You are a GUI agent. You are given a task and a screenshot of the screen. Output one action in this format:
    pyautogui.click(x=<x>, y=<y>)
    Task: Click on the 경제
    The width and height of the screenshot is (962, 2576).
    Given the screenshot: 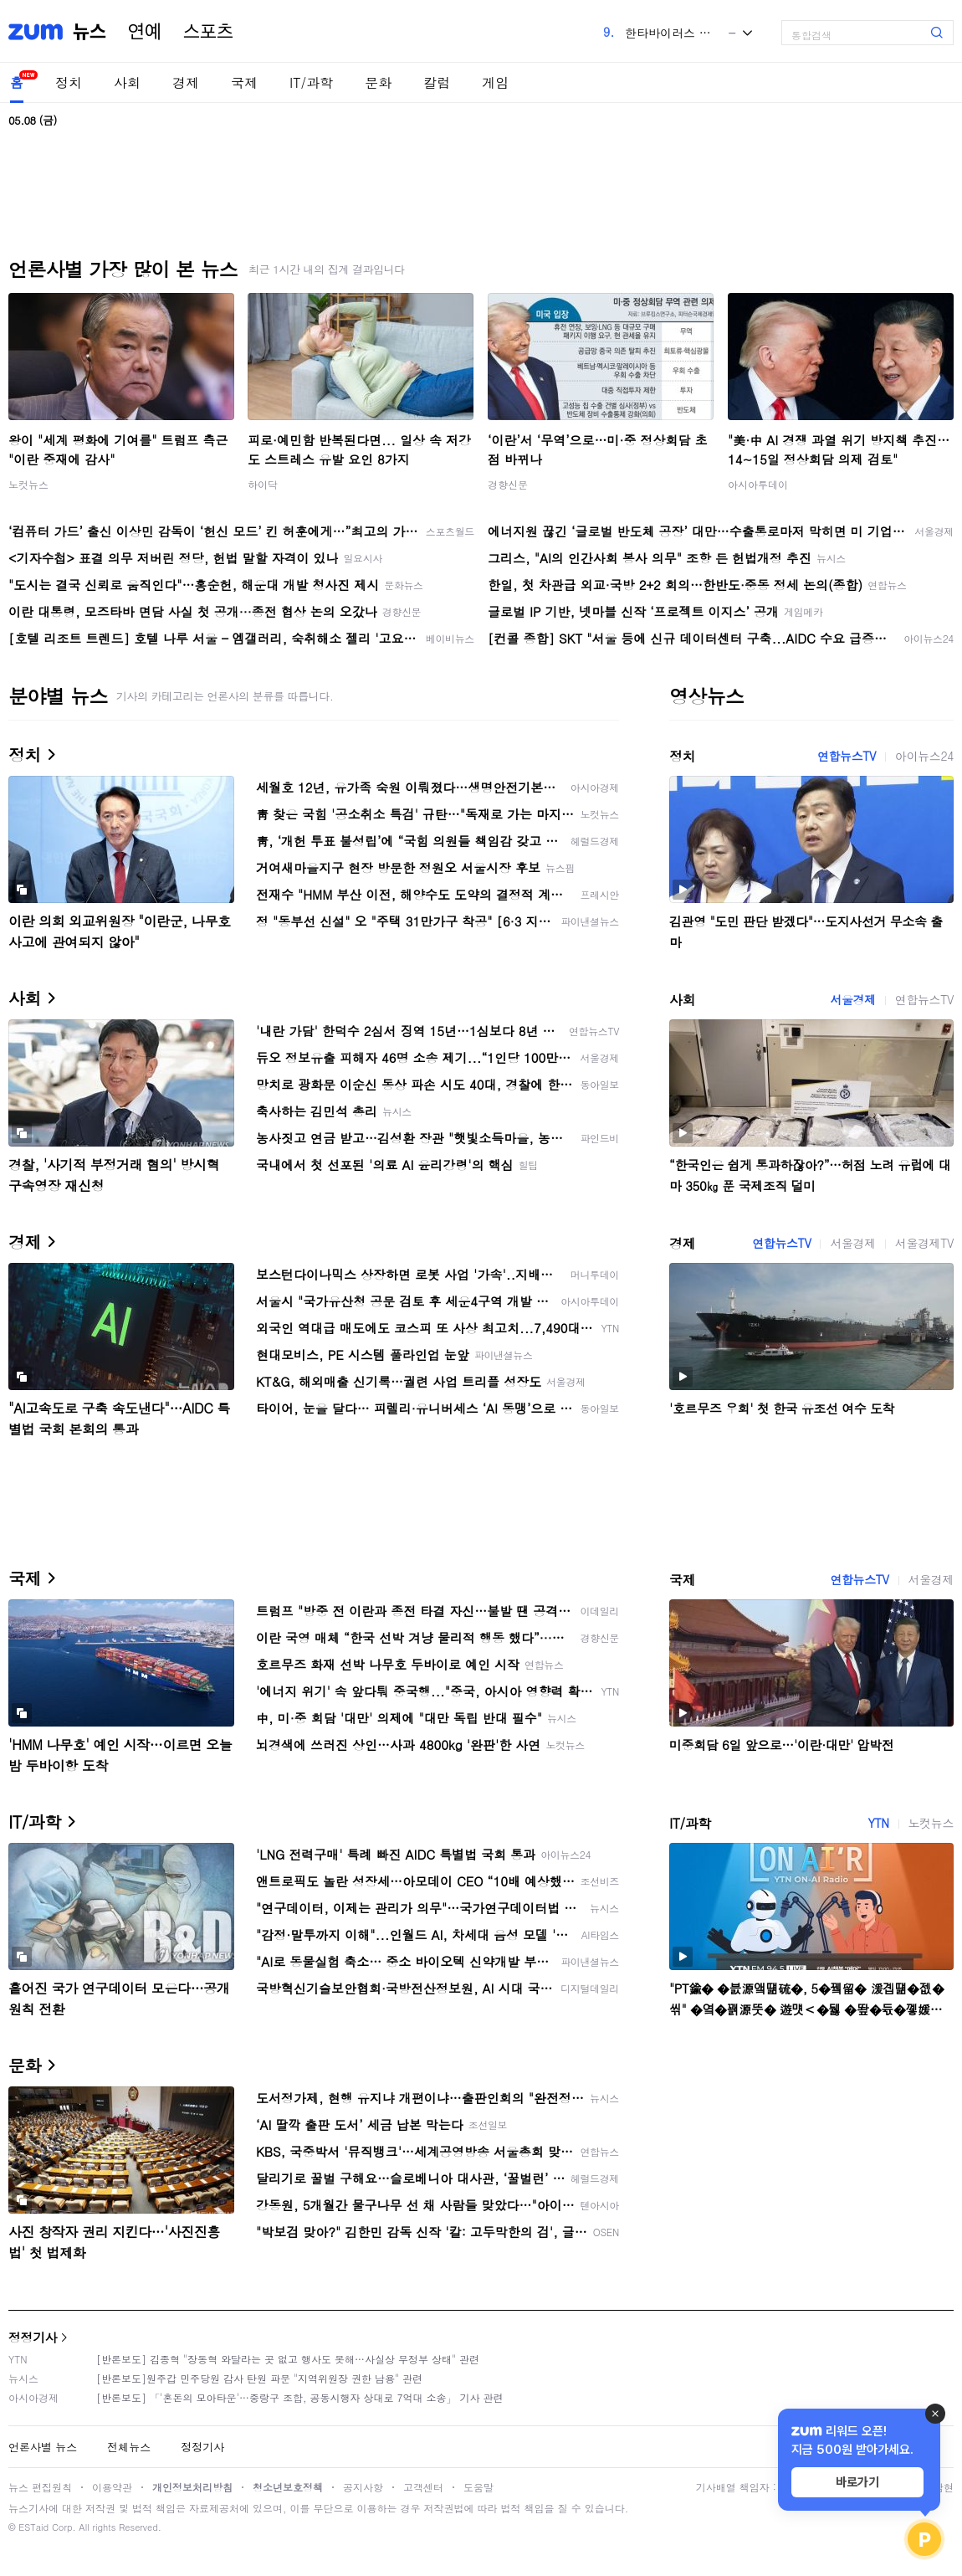 What is the action you would take?
    pyautogui.click(x=185, y=82)
    